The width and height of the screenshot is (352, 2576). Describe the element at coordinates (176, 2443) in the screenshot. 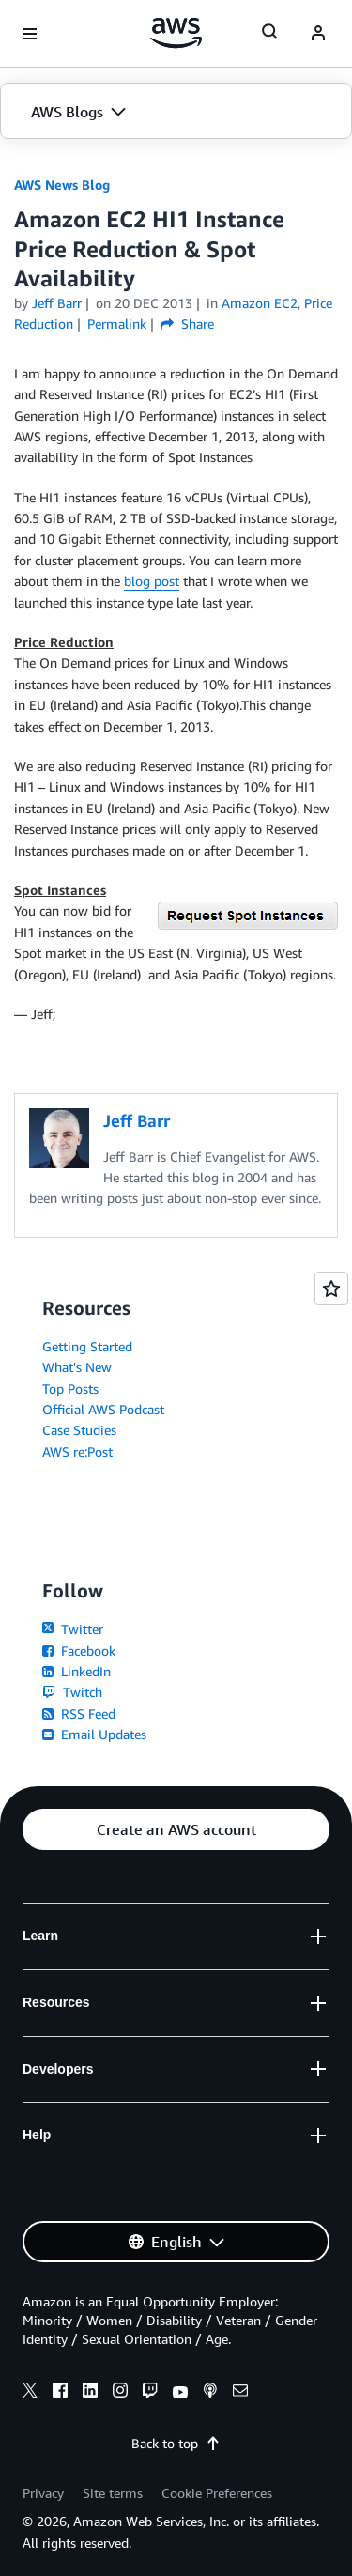

I see `Back to top` at that location.